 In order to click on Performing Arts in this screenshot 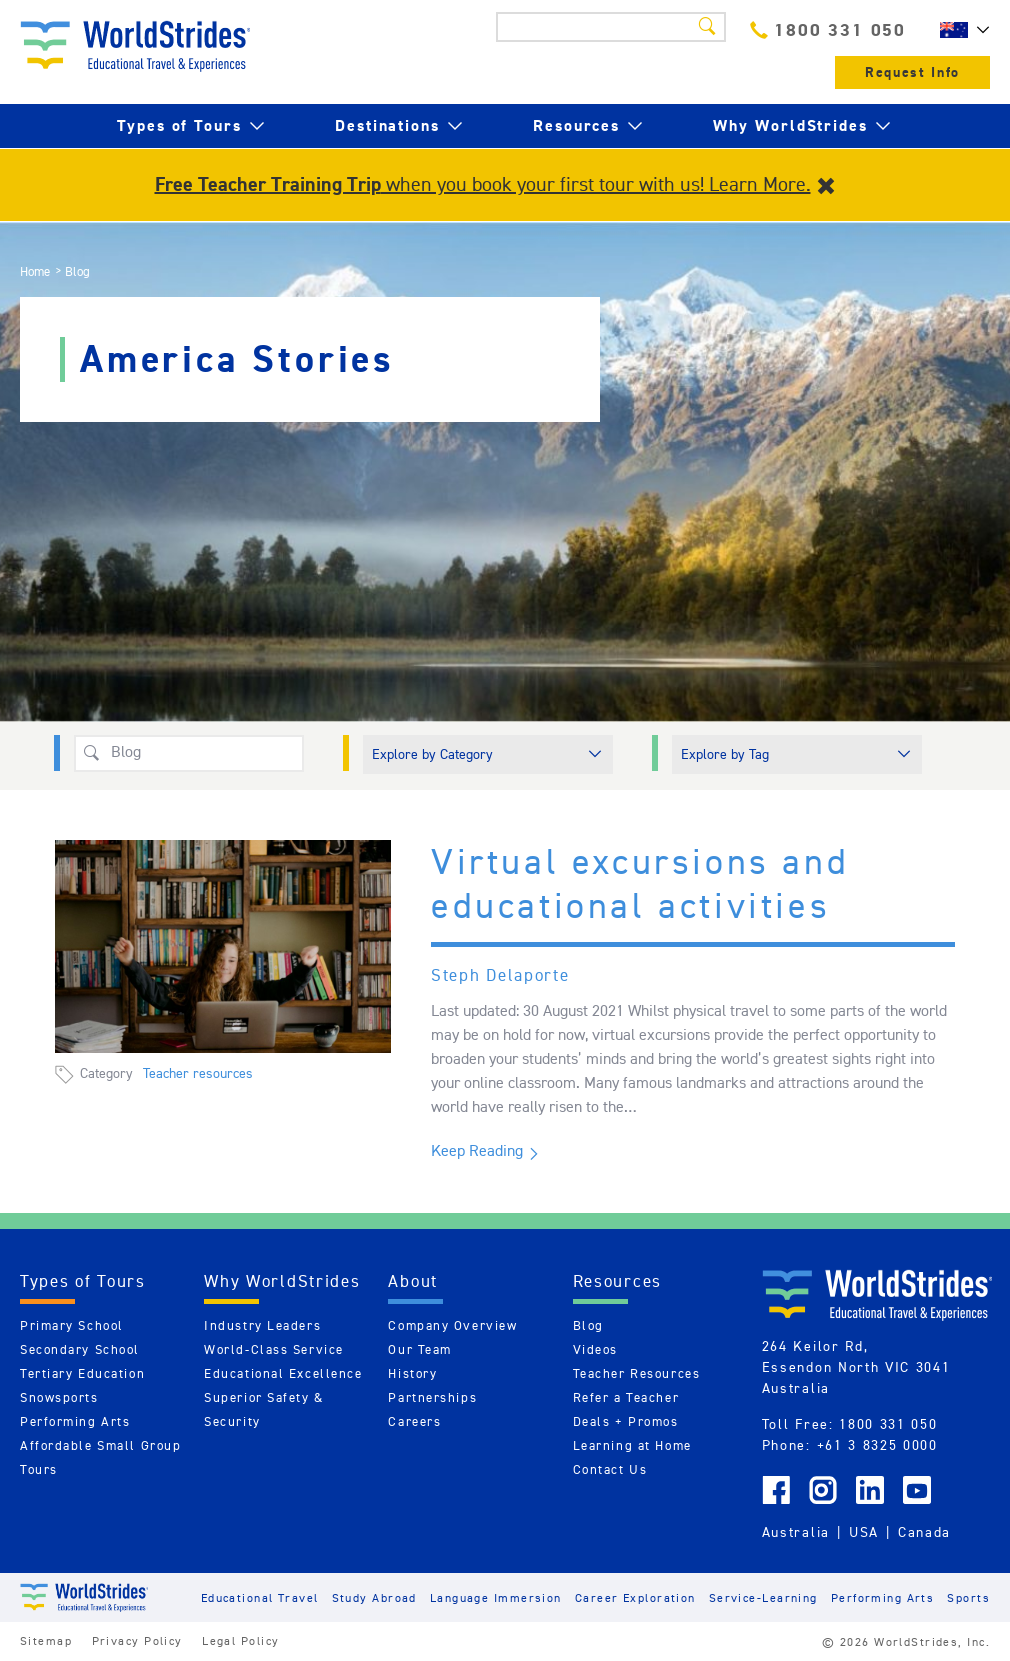, I will do `click(75, 1421)`.